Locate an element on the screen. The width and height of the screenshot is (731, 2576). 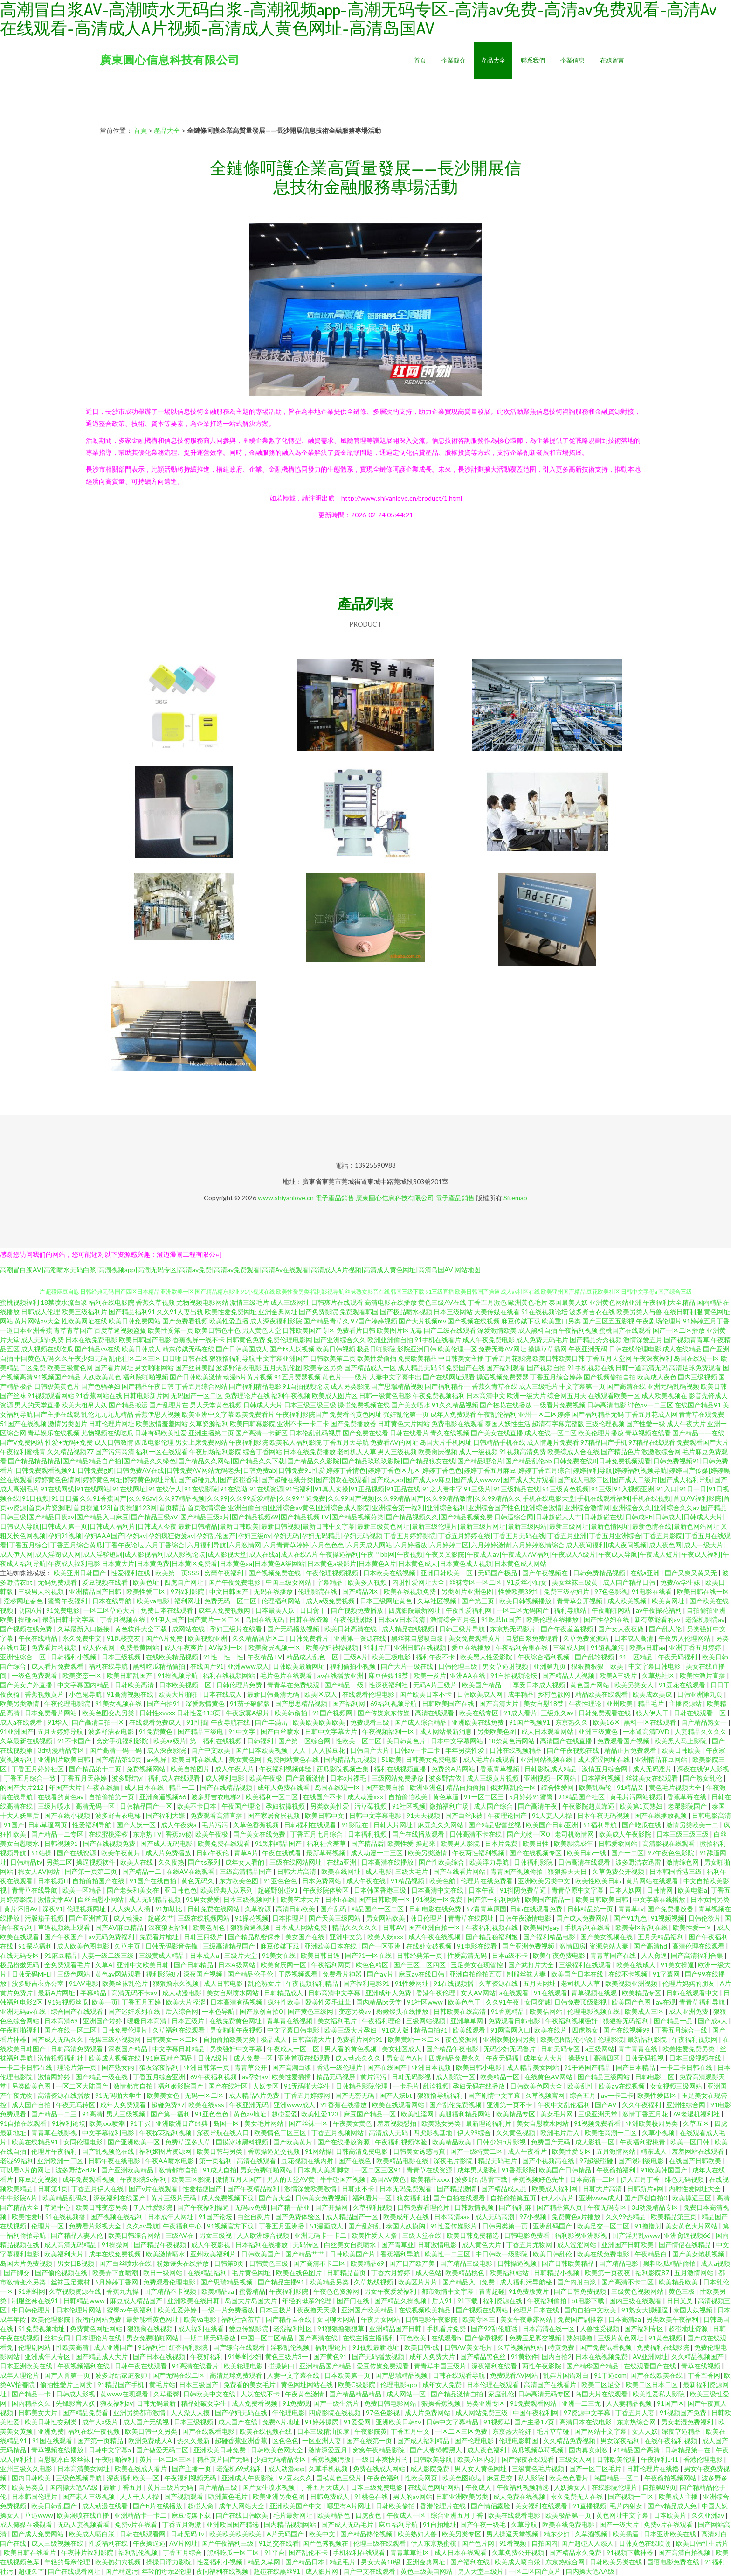
波多野结ed2k is located at coordinates (76, 2170).